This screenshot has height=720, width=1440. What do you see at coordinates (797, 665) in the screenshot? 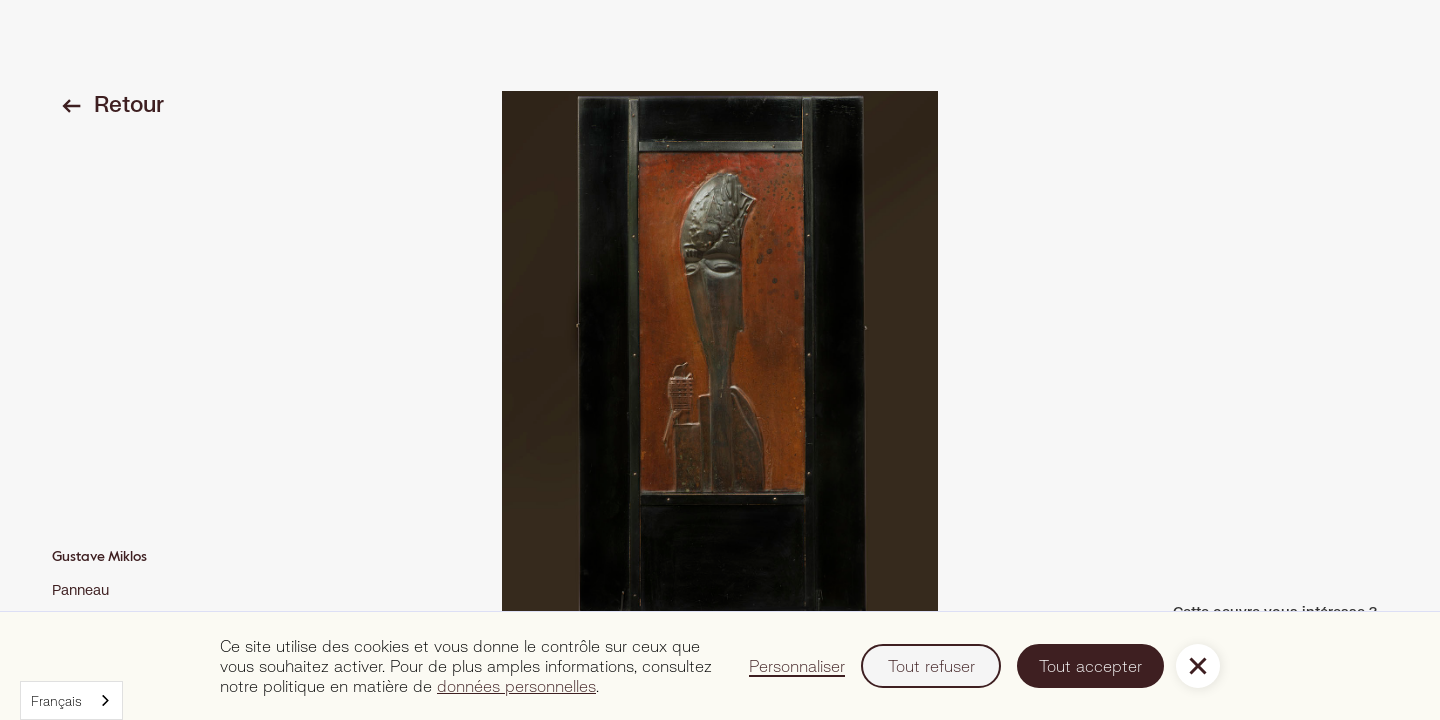
I see `Personnaliser [button]` at bounding box center [797, 665].